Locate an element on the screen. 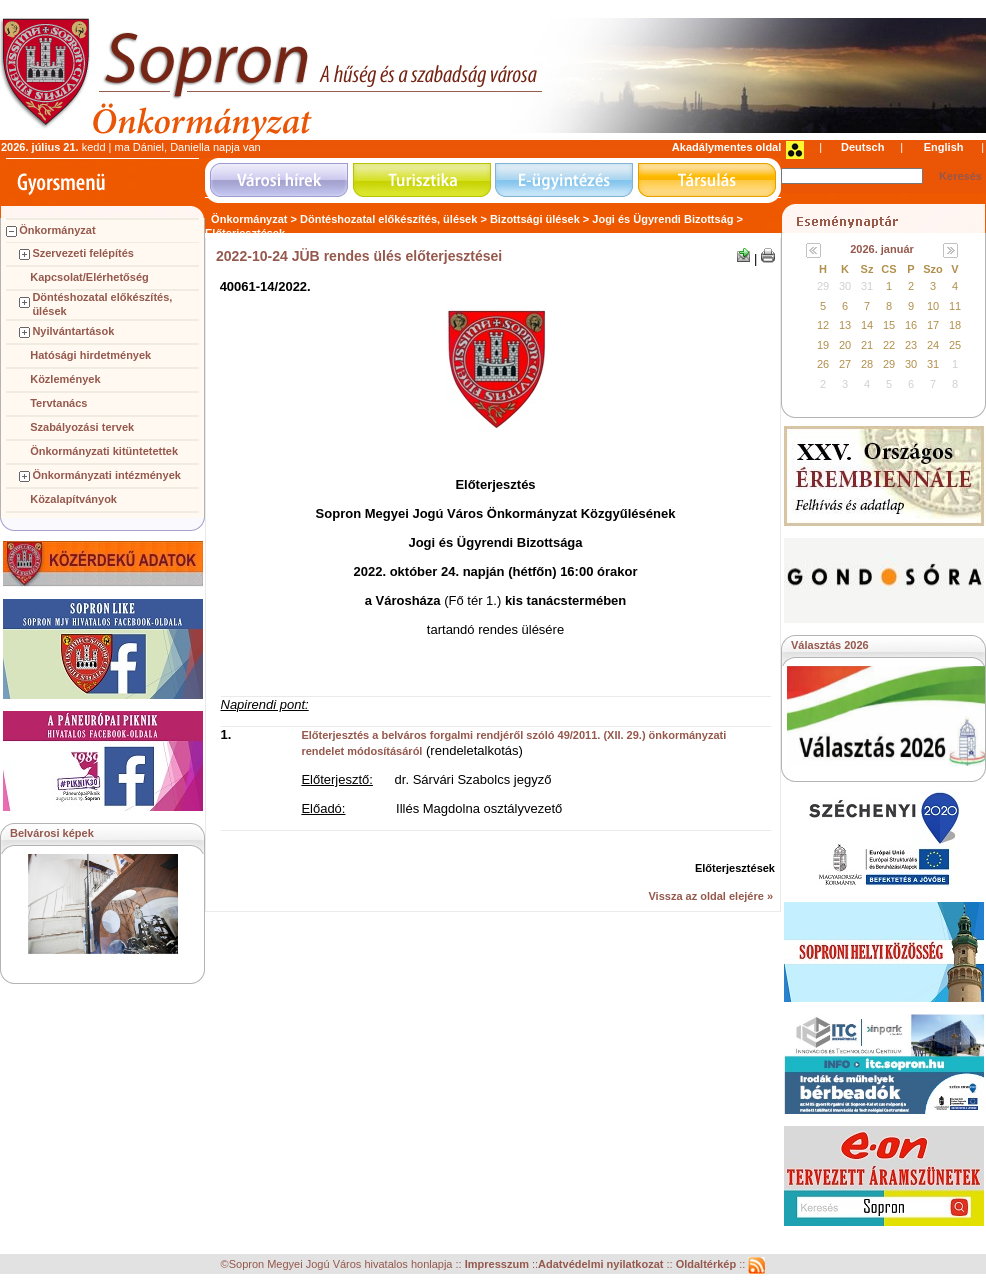 Image resolution: width=986 pixels, height=1284 pixels. Önkormányzat is located at coordinates (57, 230).